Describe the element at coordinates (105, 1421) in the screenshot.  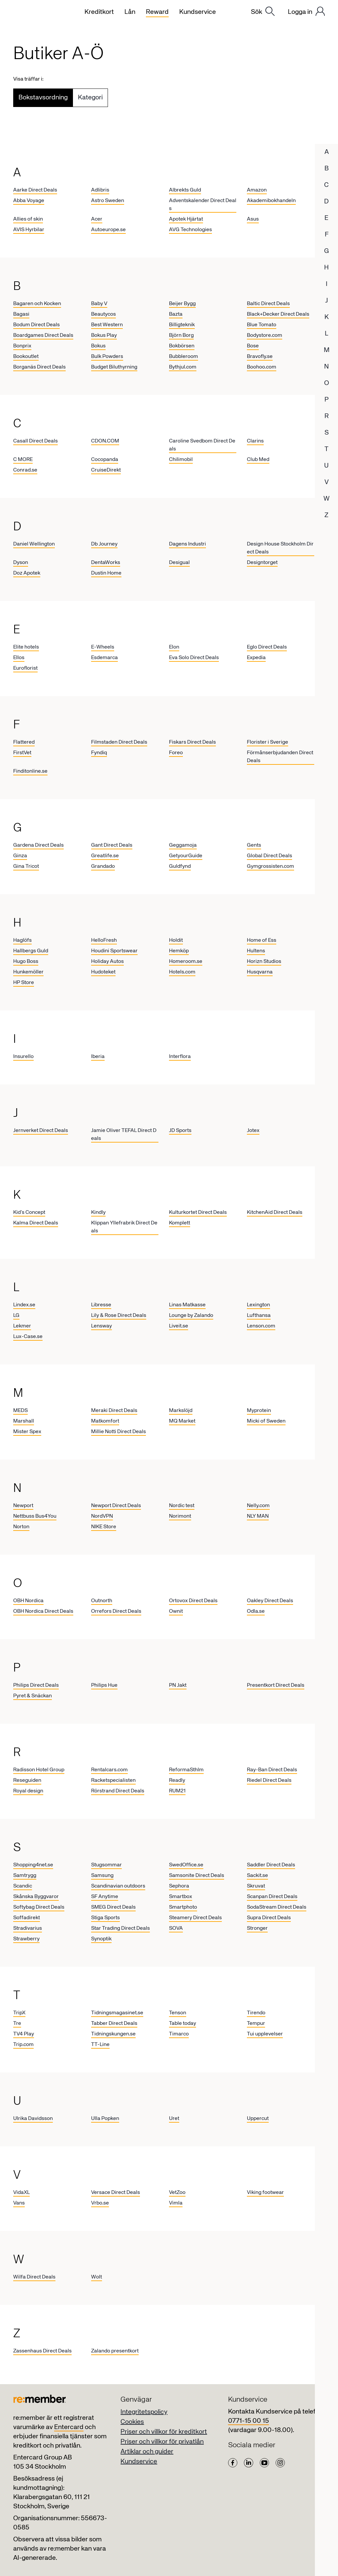
I see `Matkomfort` at that location.